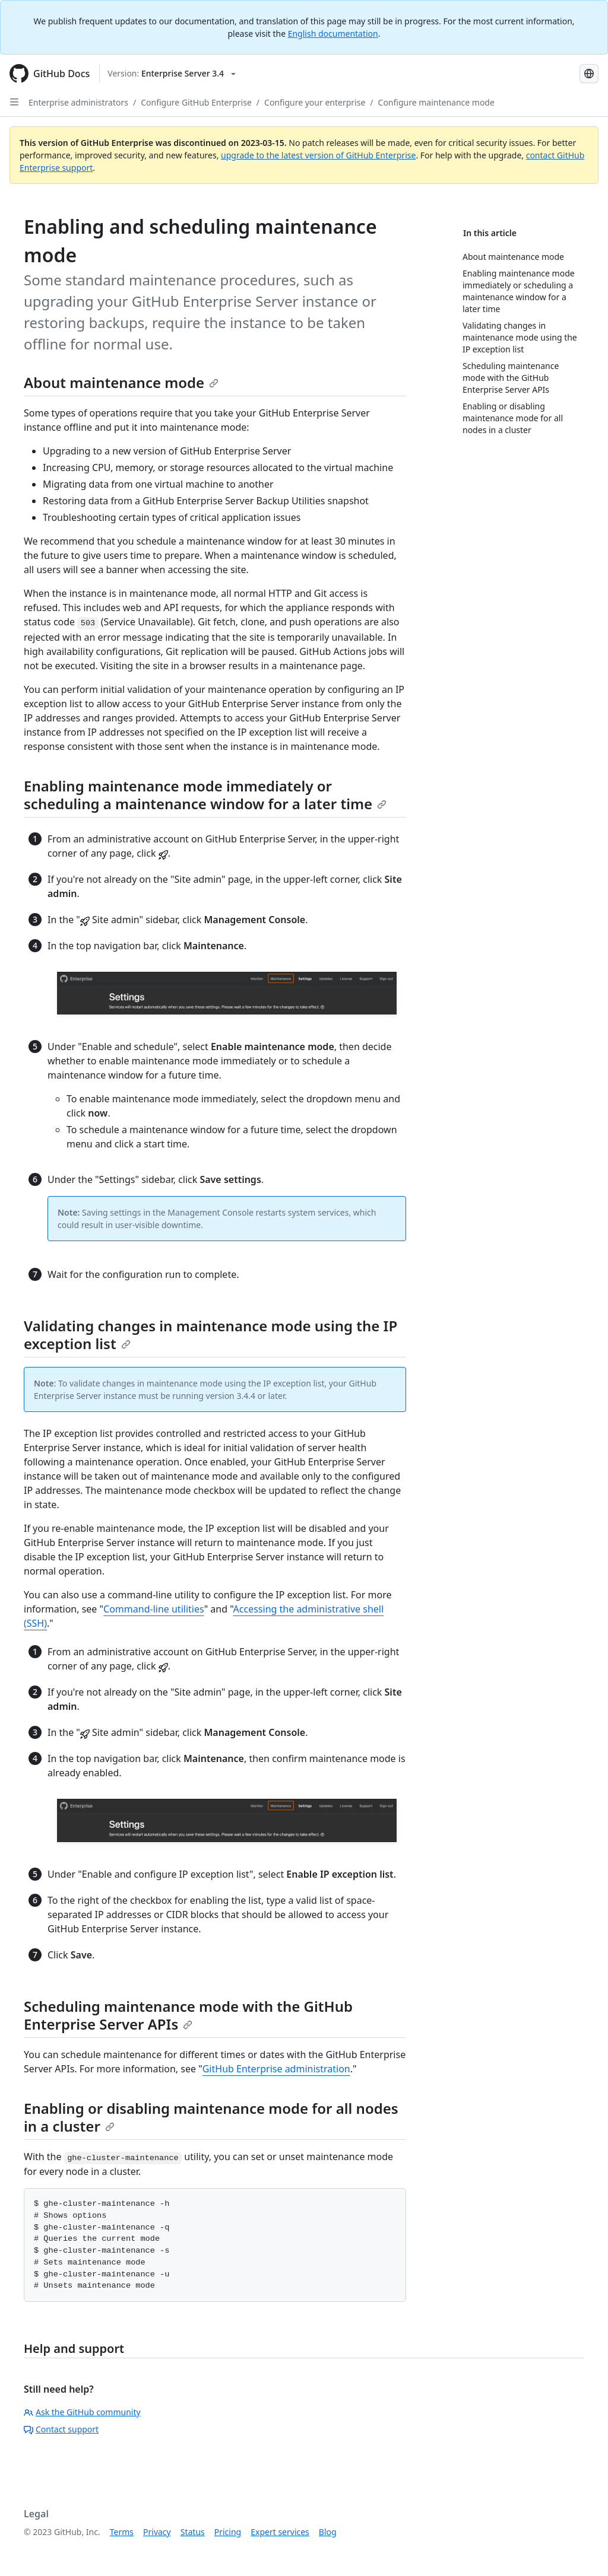 The height and width of the screenshot is (2576, 608). What do you see at coordinates (280, 2531) in the screenshot?
I see `Expert services` at bounding box center [280, 2531].